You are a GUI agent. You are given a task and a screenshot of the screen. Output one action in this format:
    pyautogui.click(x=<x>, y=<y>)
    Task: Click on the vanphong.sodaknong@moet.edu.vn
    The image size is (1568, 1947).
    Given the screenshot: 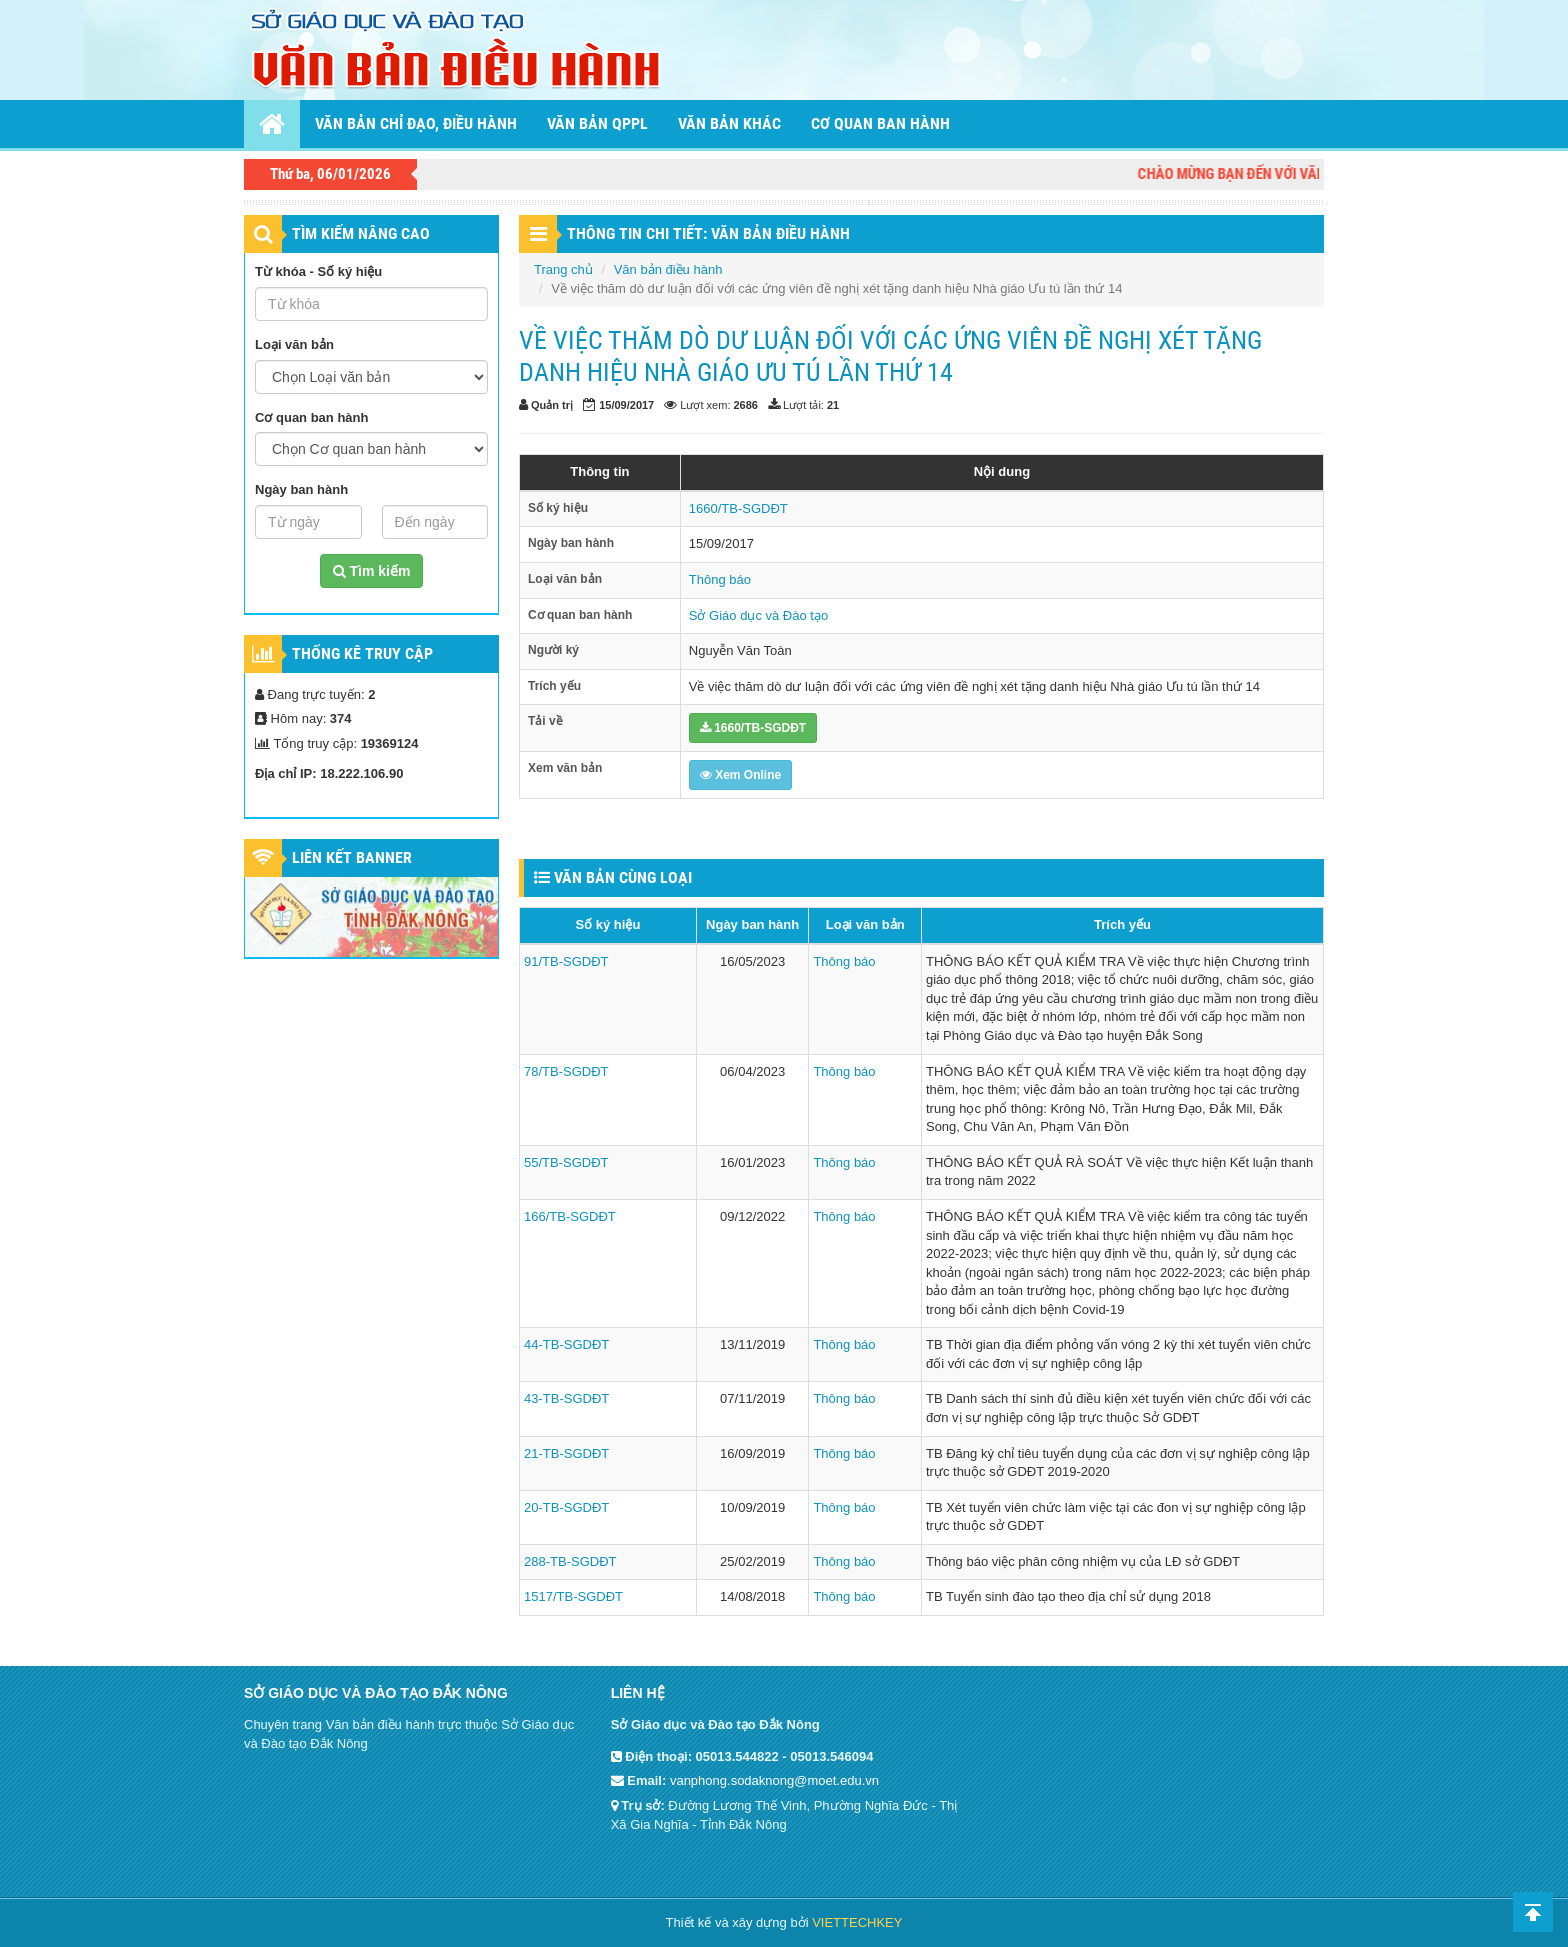 What is the action you would take?
    pyautogui.click(x=774, y=1780)
    